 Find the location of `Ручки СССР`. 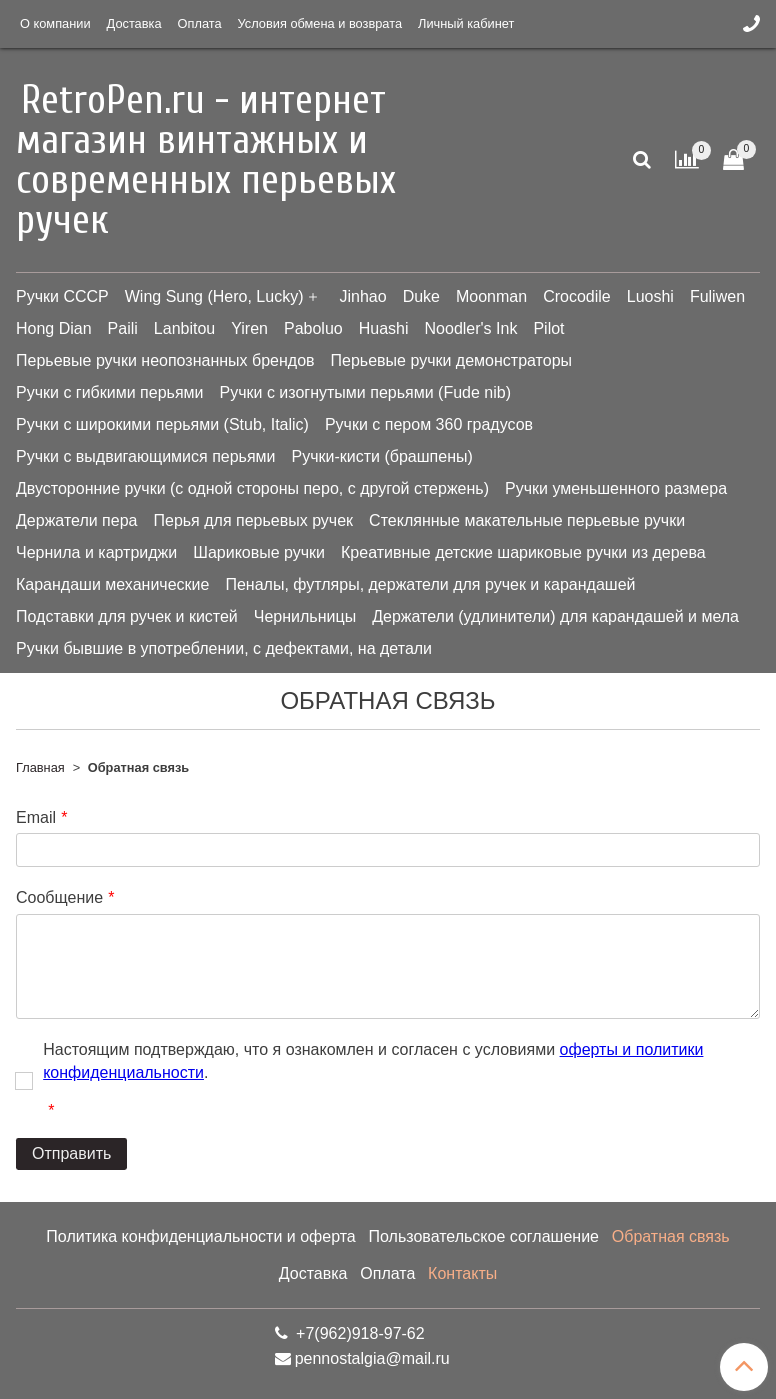

Ручки СССР is located at coordinates (62, 296).